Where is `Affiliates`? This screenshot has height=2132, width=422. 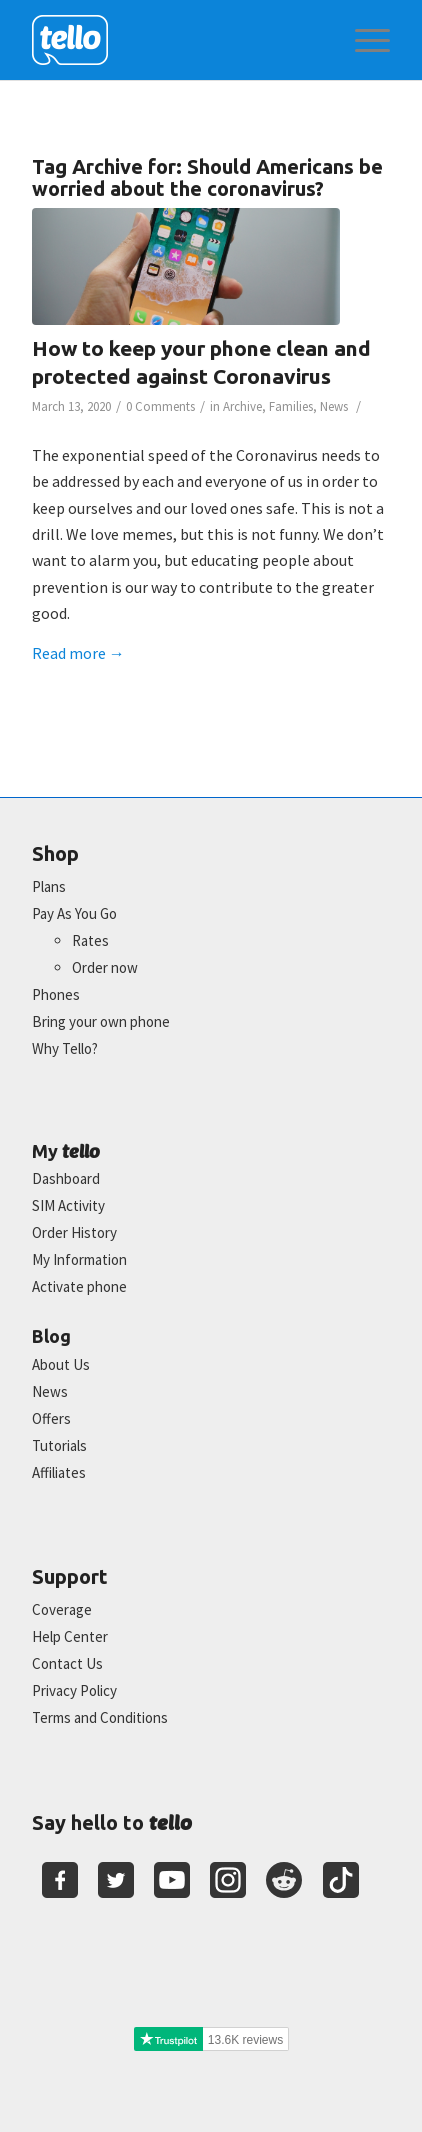
Affiliates is located at coordinates (59, 1472).